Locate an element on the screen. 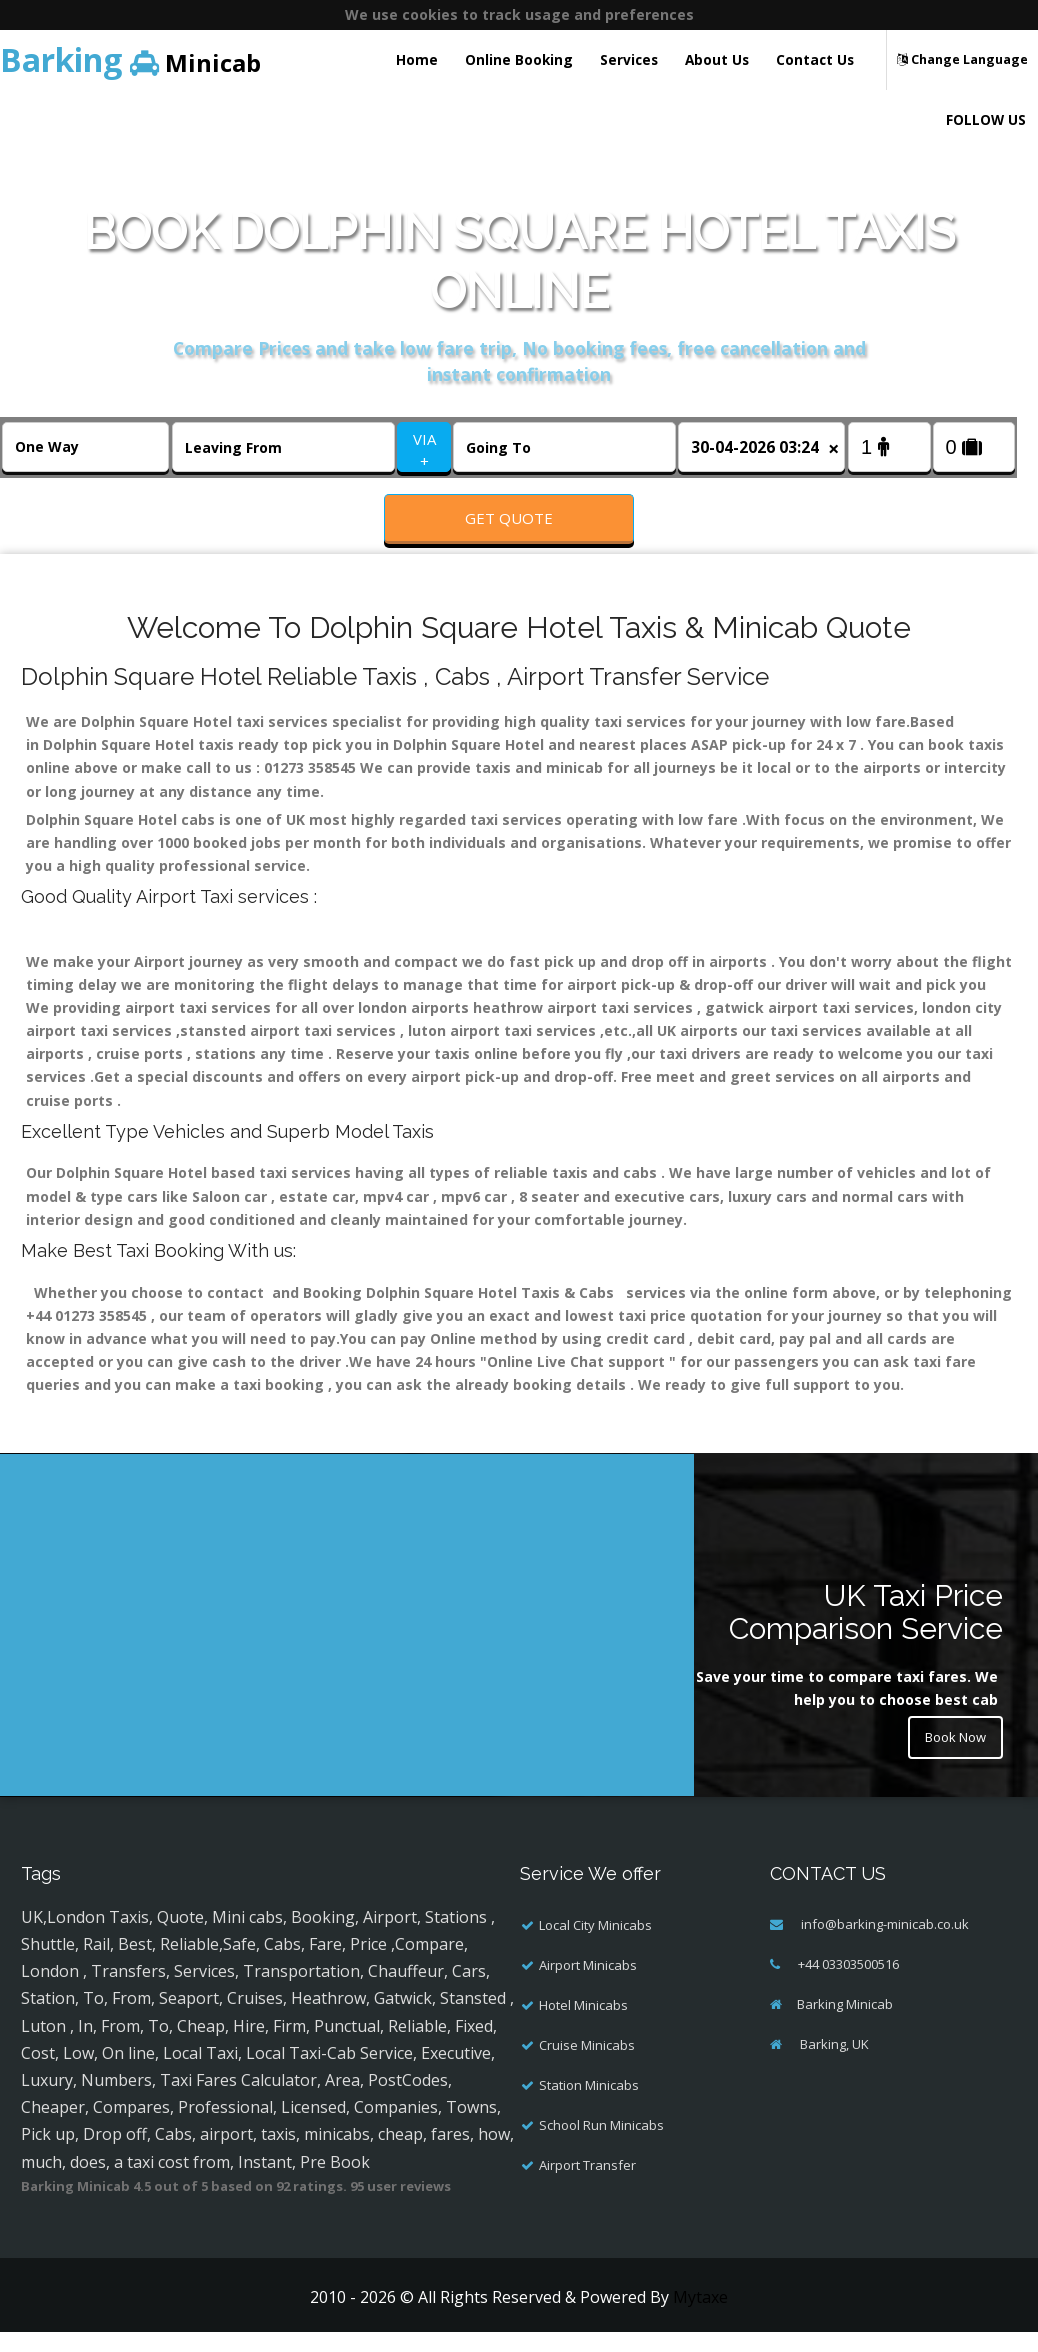 This screenshot has width=1038, height=2352. Barking, UK is located at coordinates (833, 2064).